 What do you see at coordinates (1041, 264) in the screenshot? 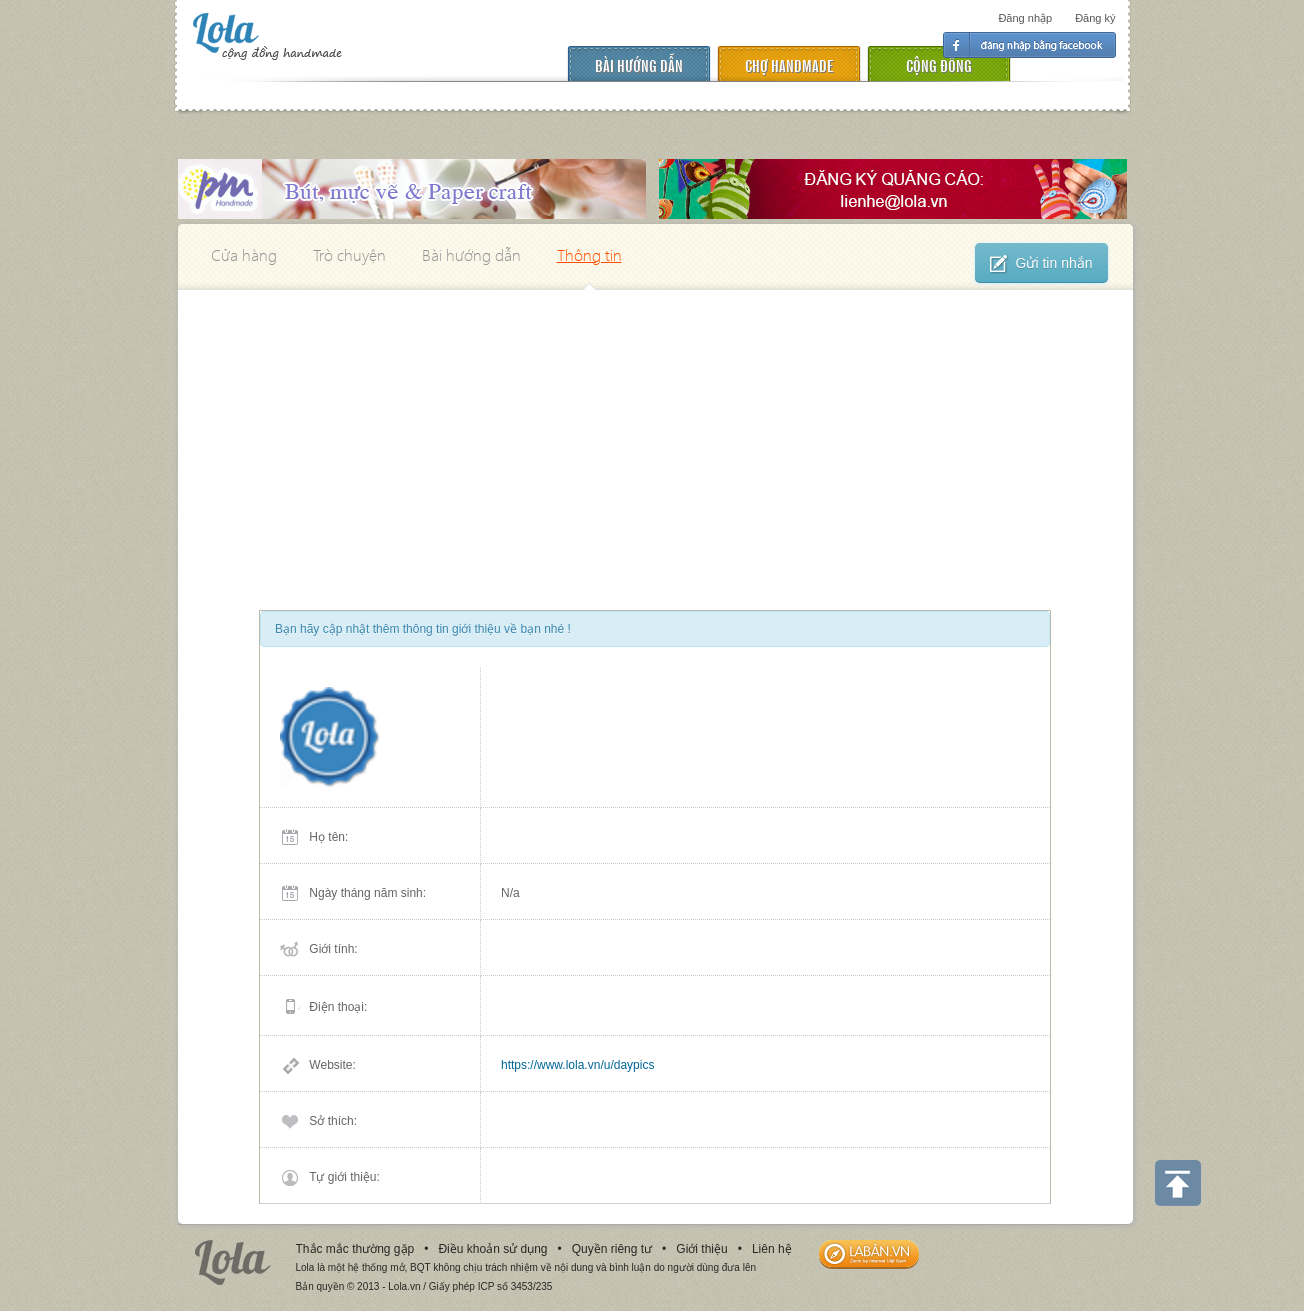
I see `Gửi tin nhắn` at bounding box center [1041, 264].